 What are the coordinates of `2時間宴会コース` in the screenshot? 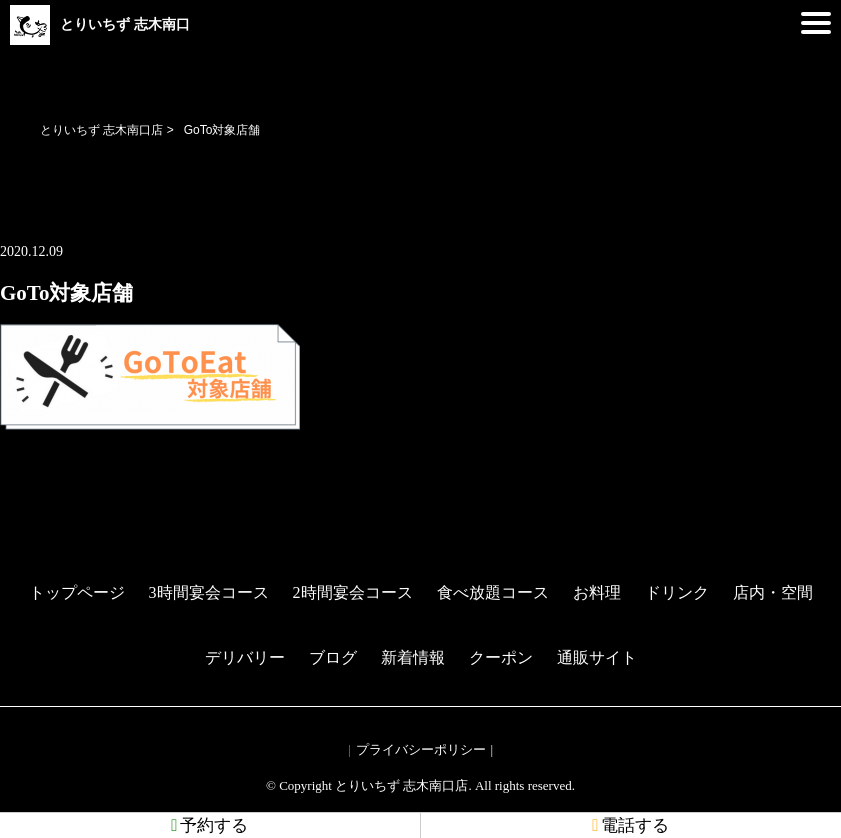 It's located at (353, 592).